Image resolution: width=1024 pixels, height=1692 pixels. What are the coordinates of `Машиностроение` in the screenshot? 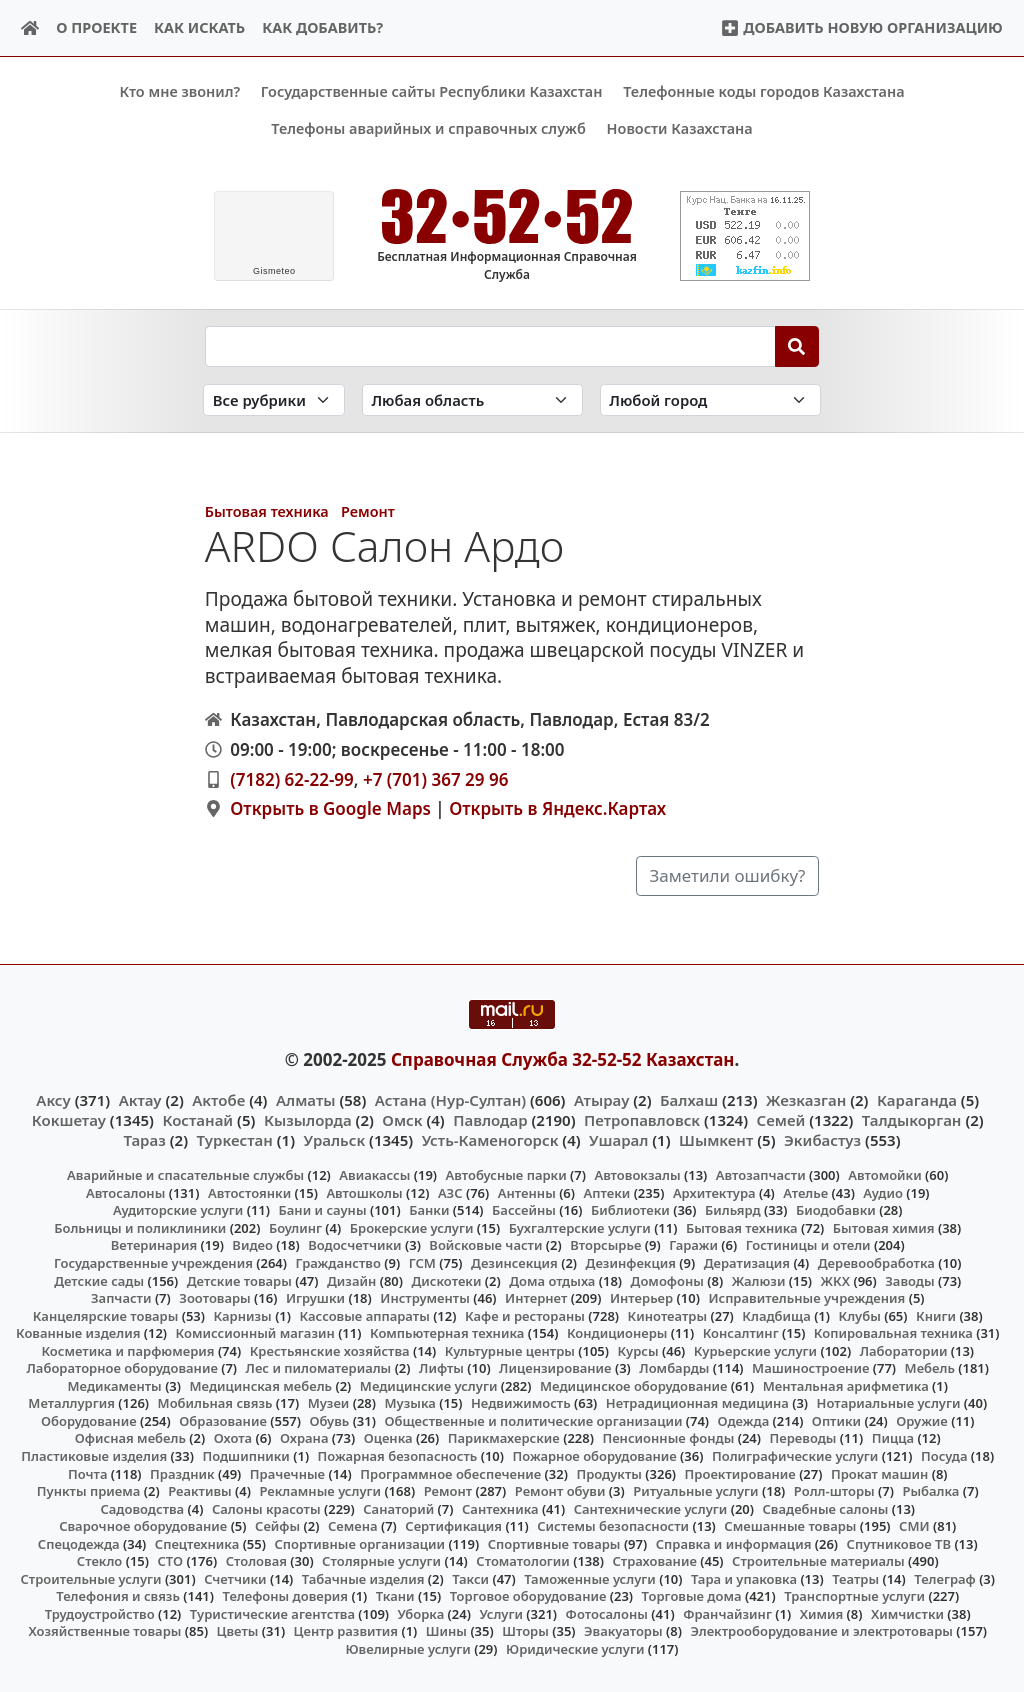 It's located at (810, 1368).